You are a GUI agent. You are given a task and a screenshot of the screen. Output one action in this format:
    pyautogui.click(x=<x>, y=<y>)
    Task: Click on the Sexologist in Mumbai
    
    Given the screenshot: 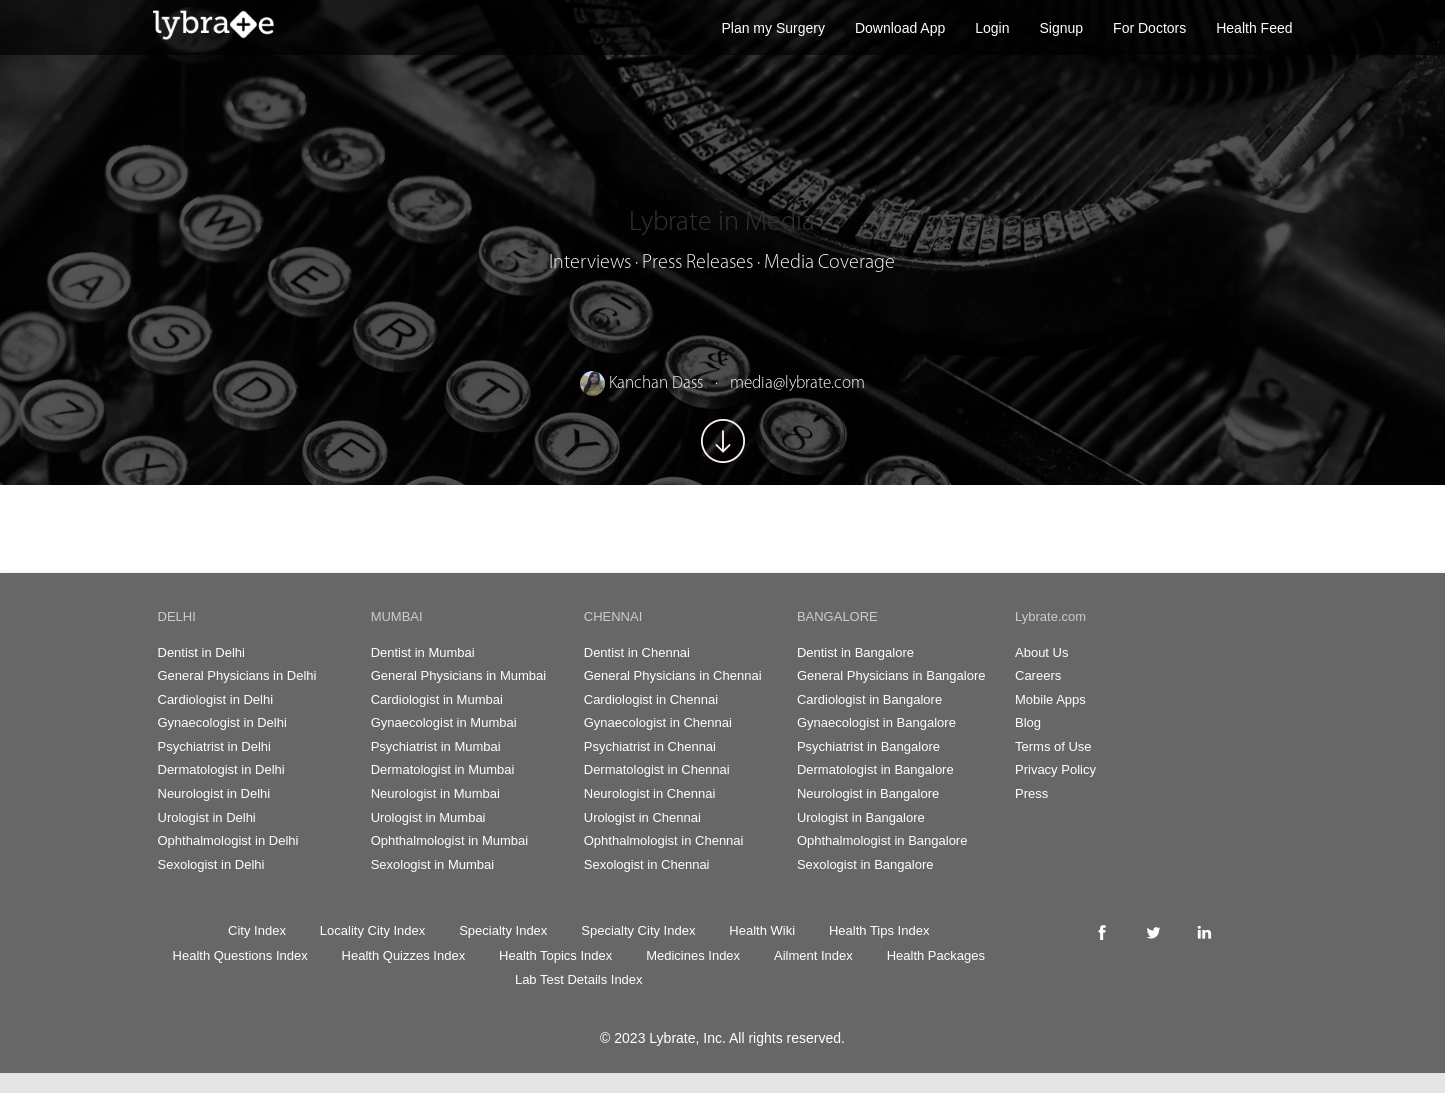 What is the action you would take?
    pyautogui.click(x=433, y=864)
    